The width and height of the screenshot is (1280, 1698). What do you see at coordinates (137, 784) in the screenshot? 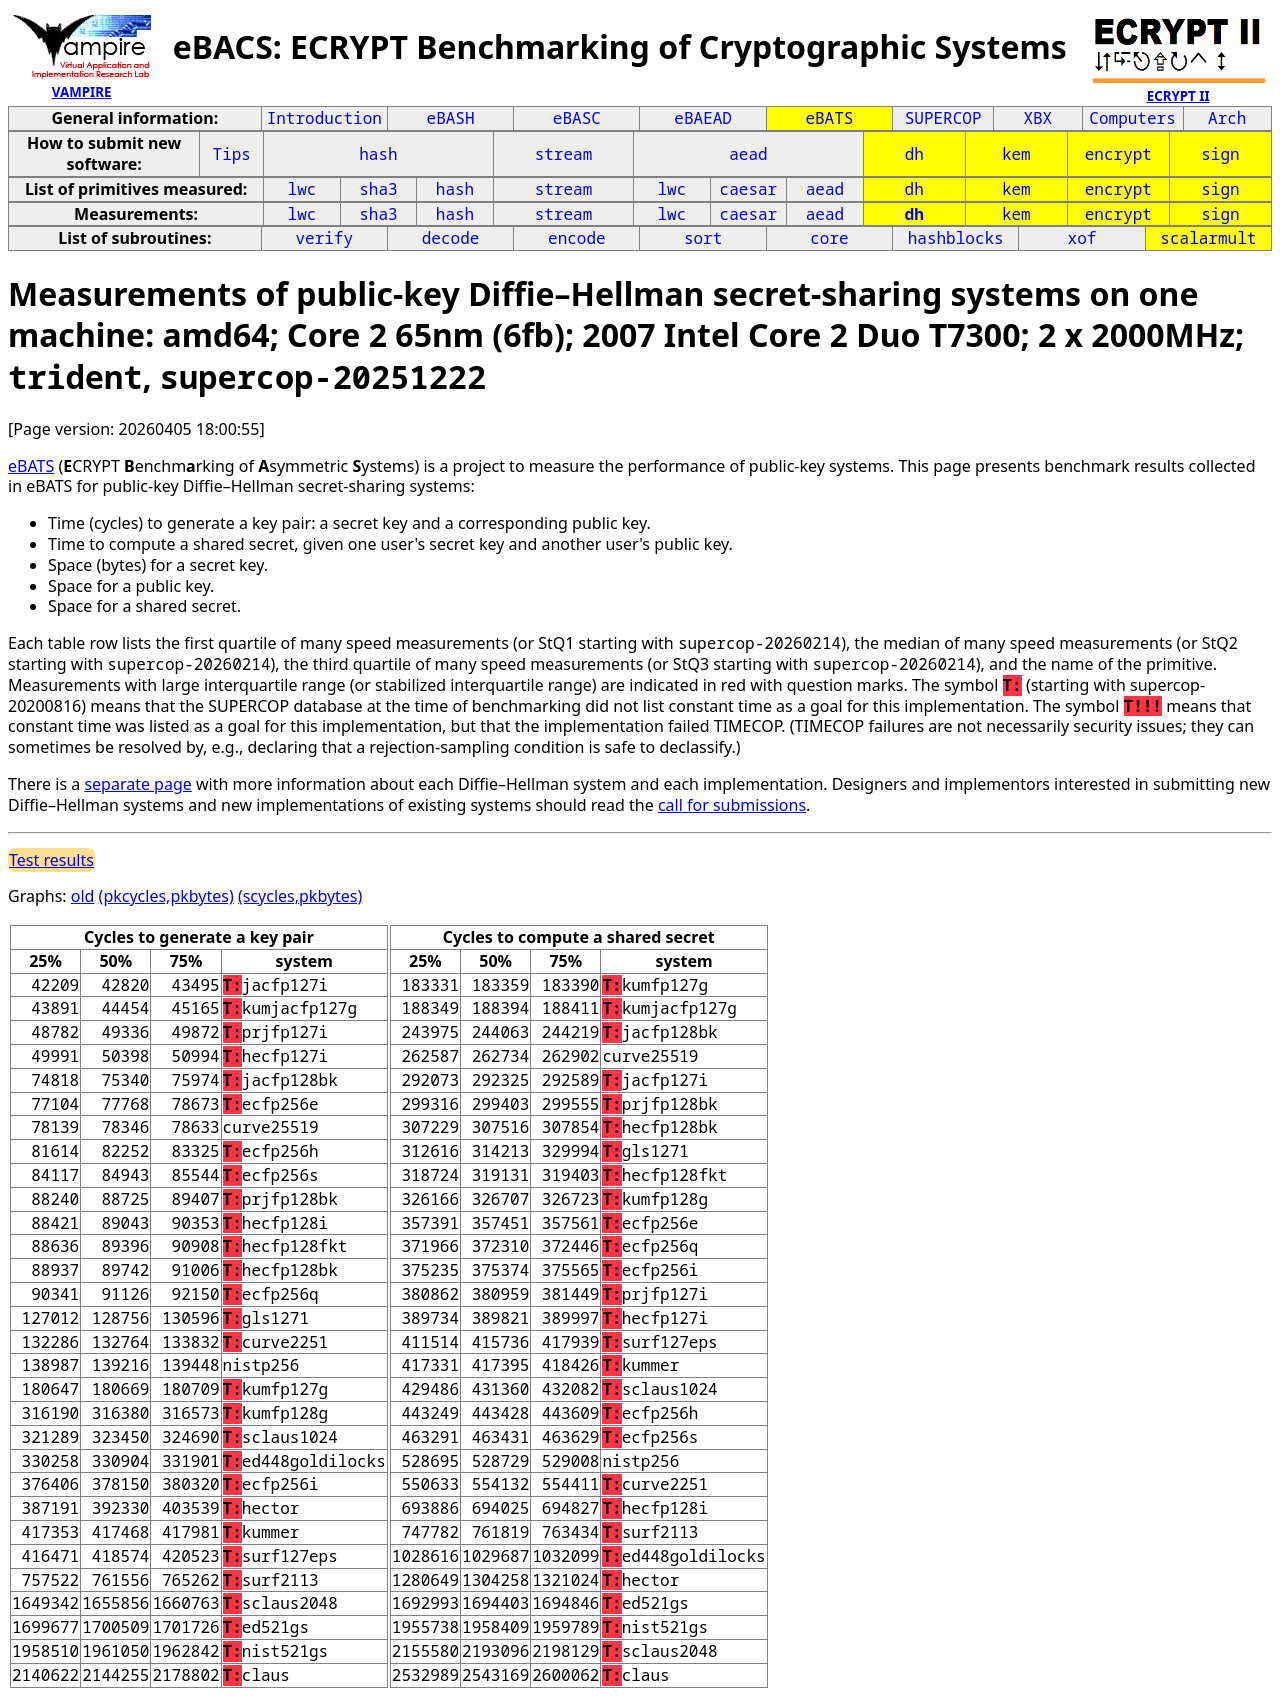
I see `separate page` at bounding box center [137, 784].